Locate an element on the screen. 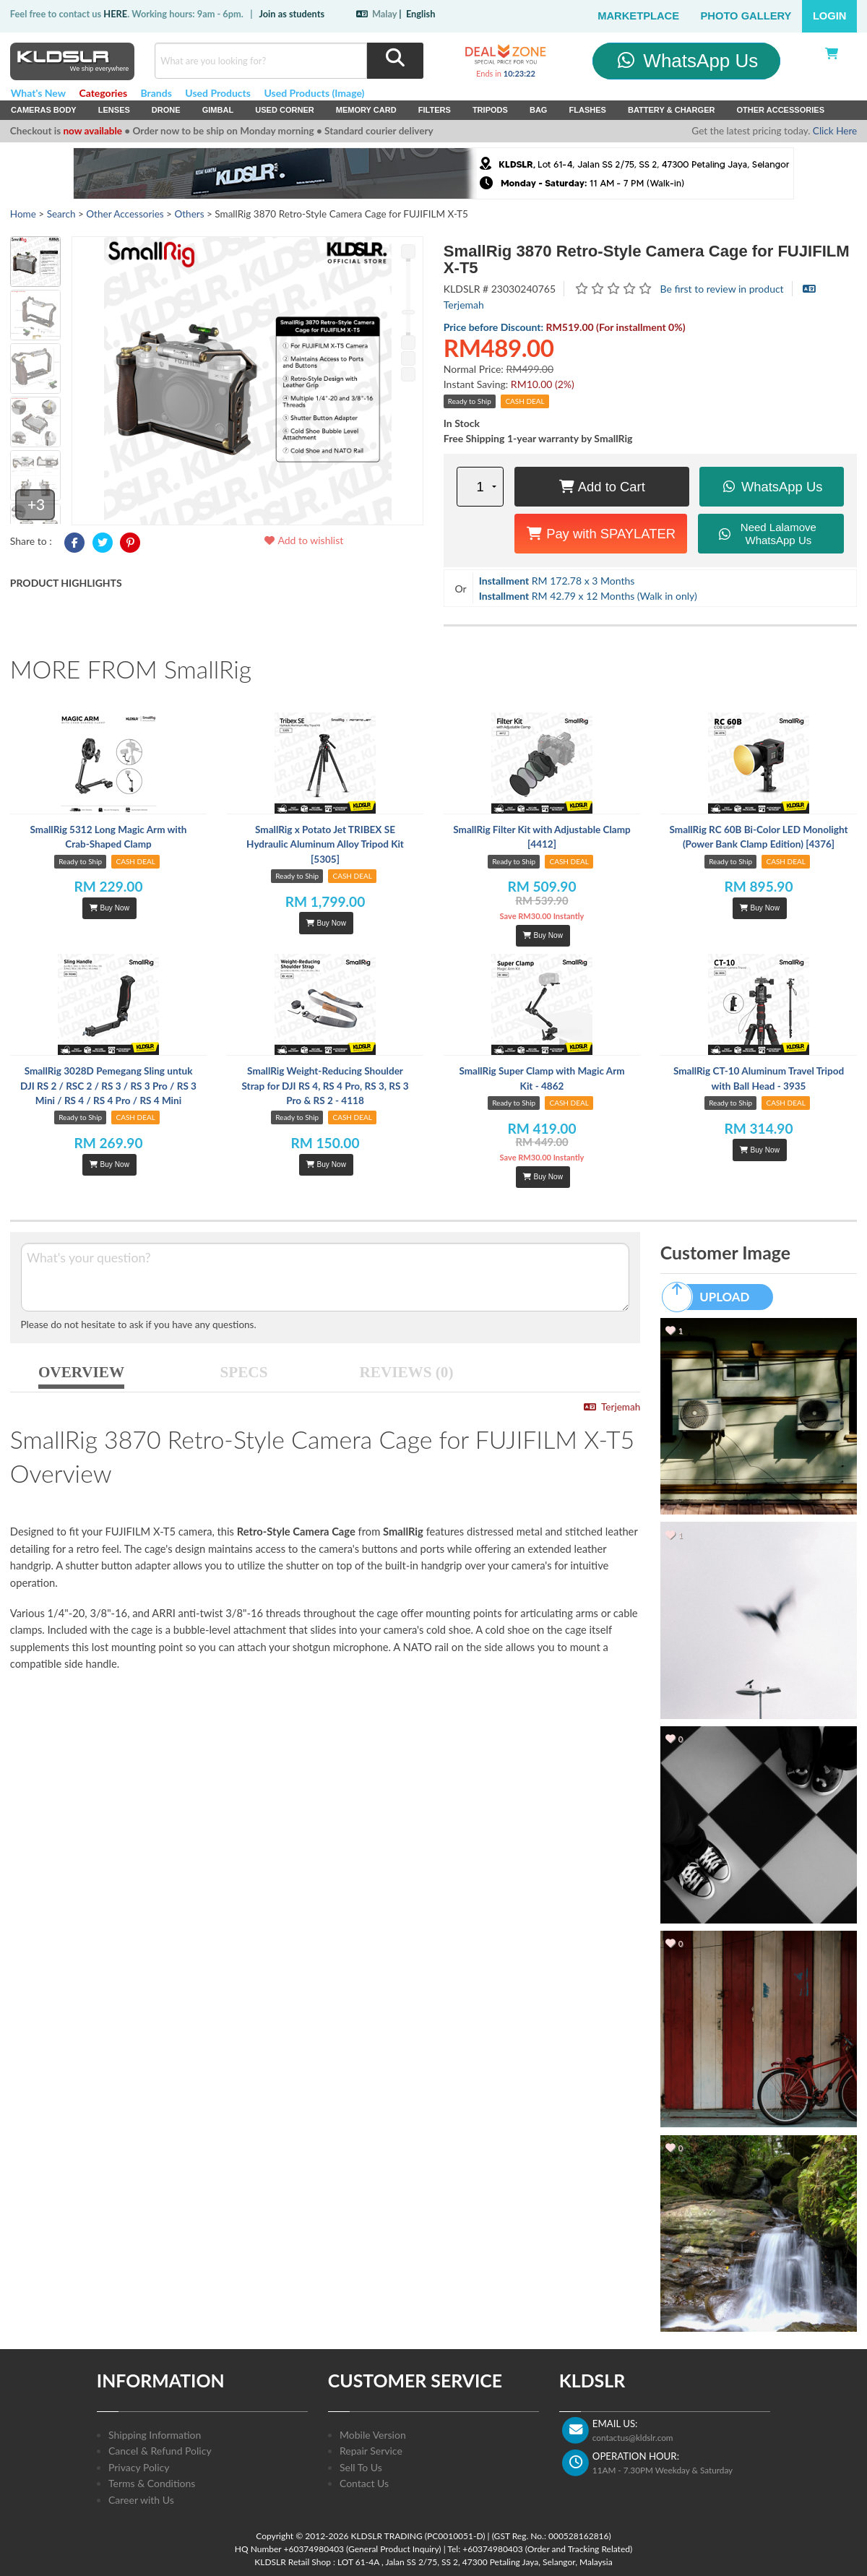 Image resolution: width=867 pixels, height=2576 pixels. Lenses is located at coordinates (114, 109).